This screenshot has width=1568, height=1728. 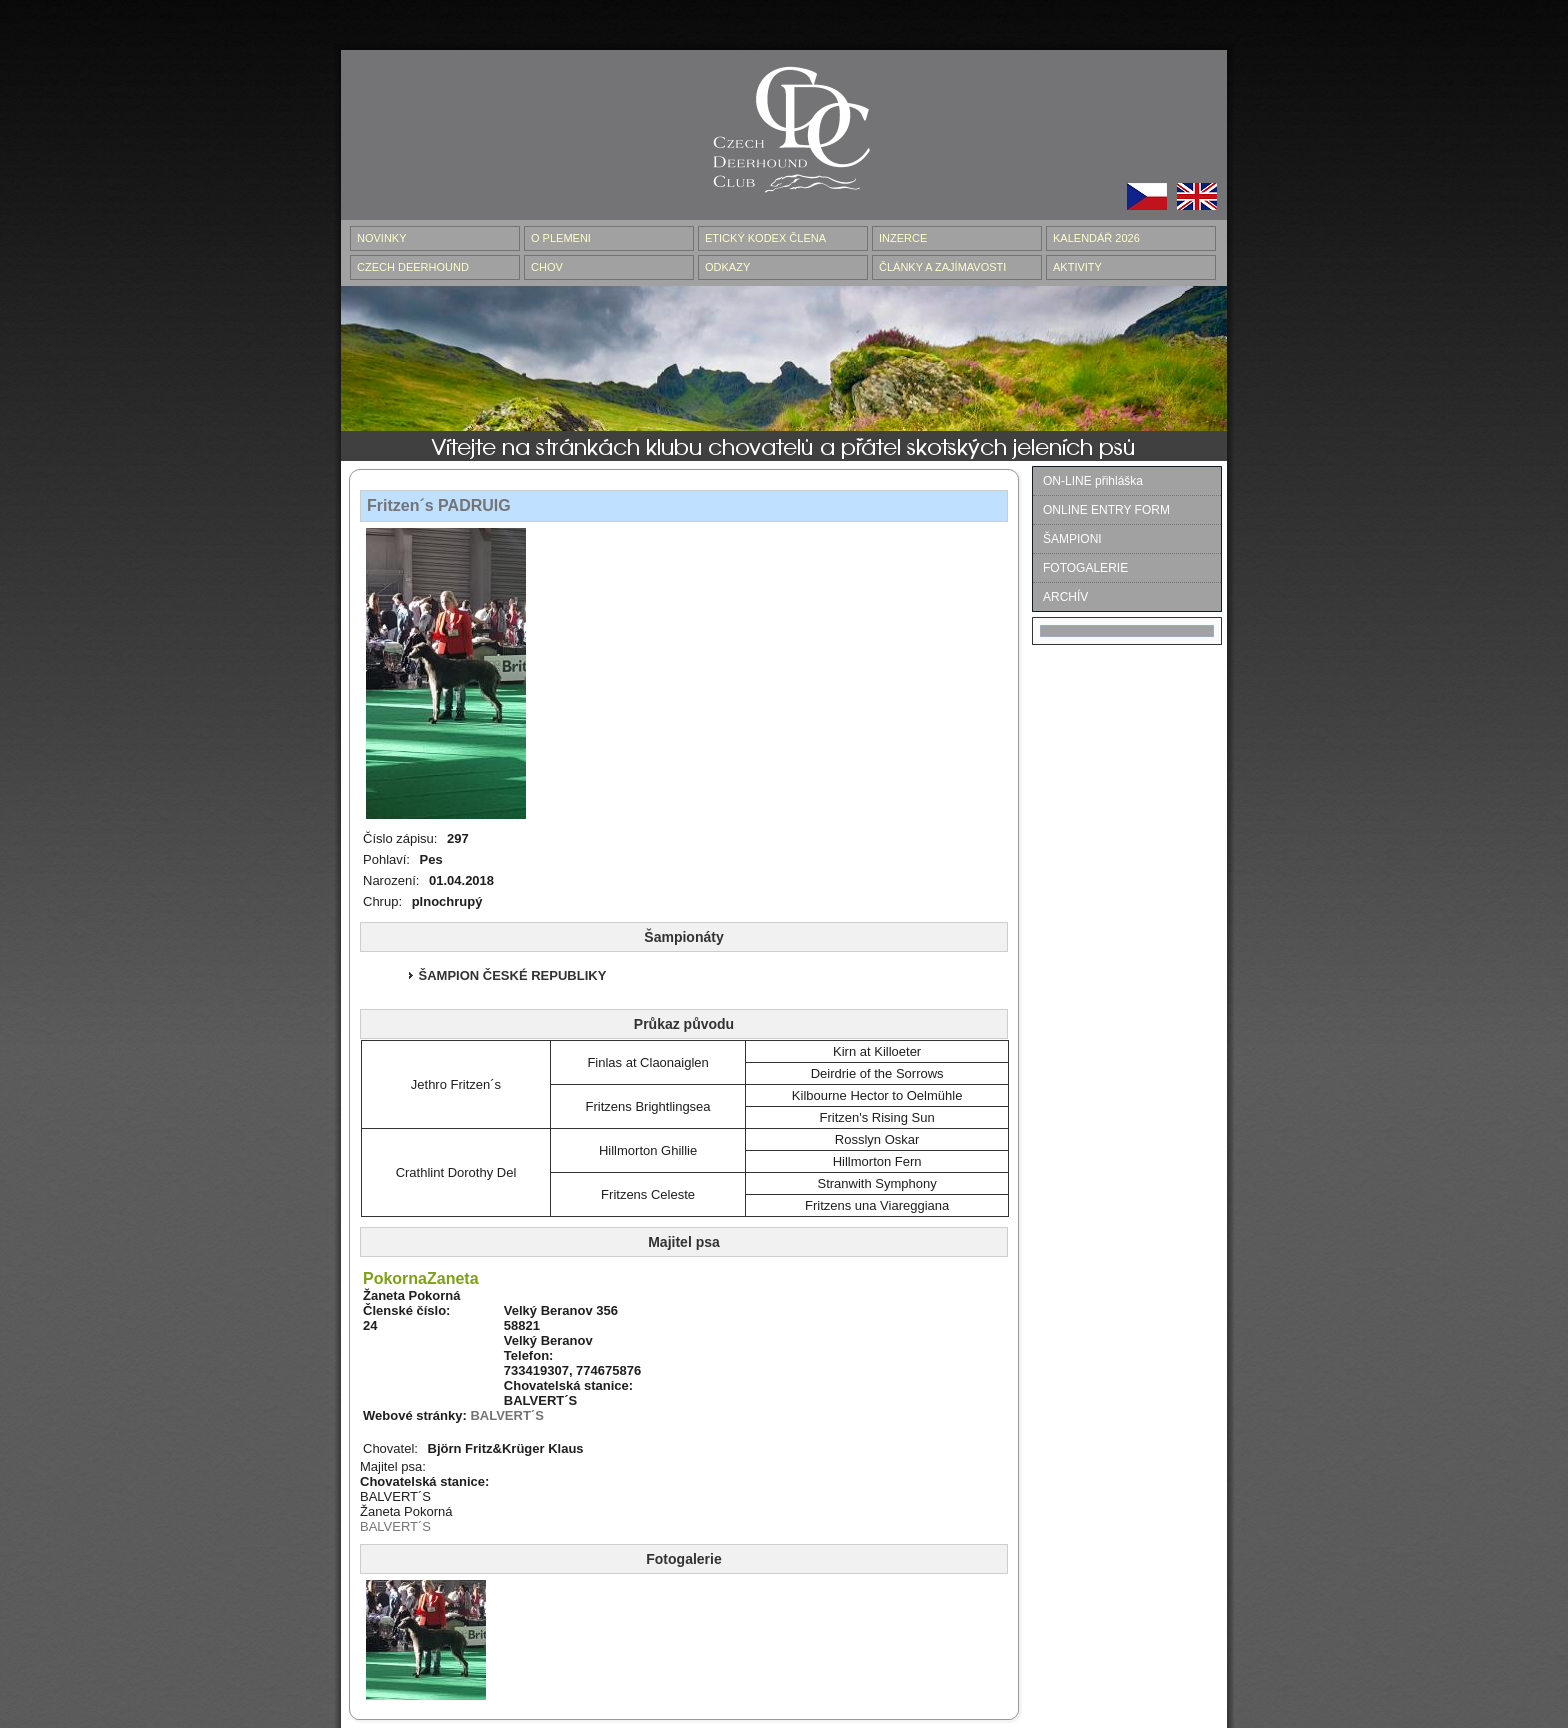 I want to click on CZECH DEERHOUND, so click(x=413, y=267).